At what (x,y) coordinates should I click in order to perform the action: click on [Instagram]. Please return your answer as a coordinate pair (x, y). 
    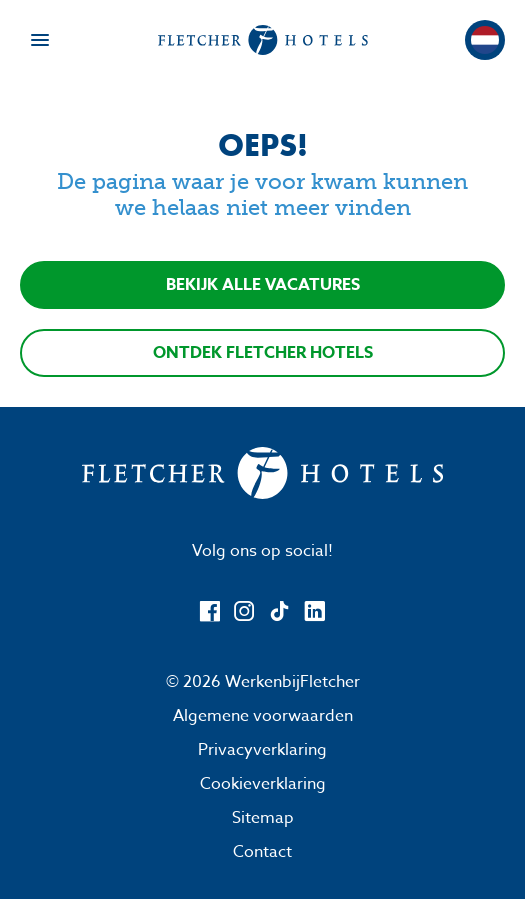
    Looking at the image, I should click on (244, 612).